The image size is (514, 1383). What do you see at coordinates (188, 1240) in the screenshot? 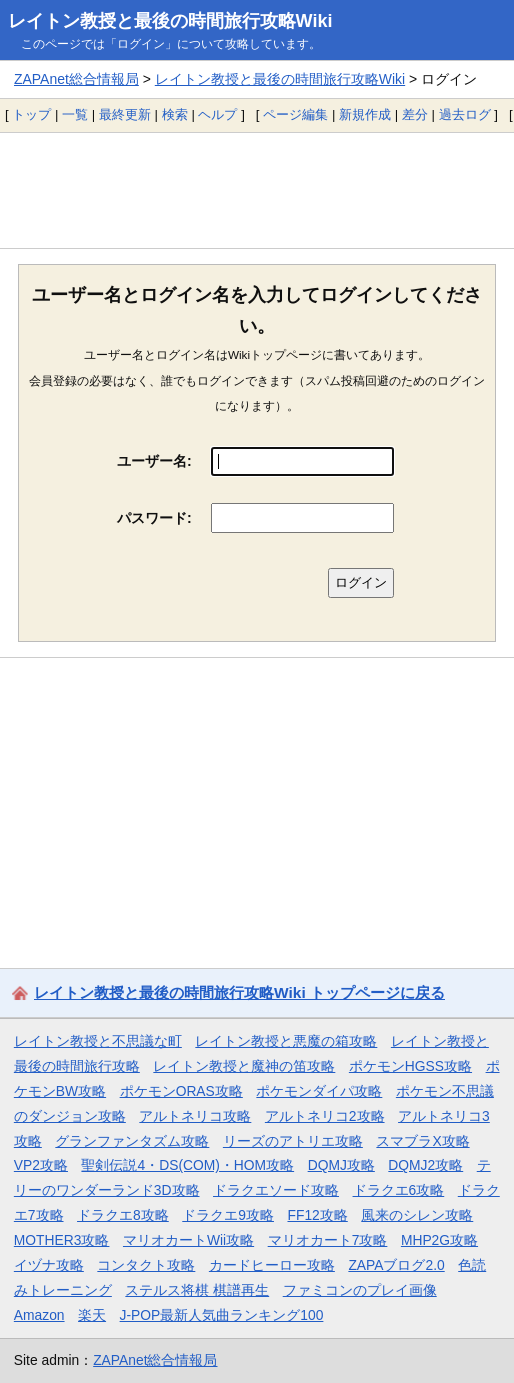
I see `マリオカートWii攻略` at bounding box center [188, 1240].